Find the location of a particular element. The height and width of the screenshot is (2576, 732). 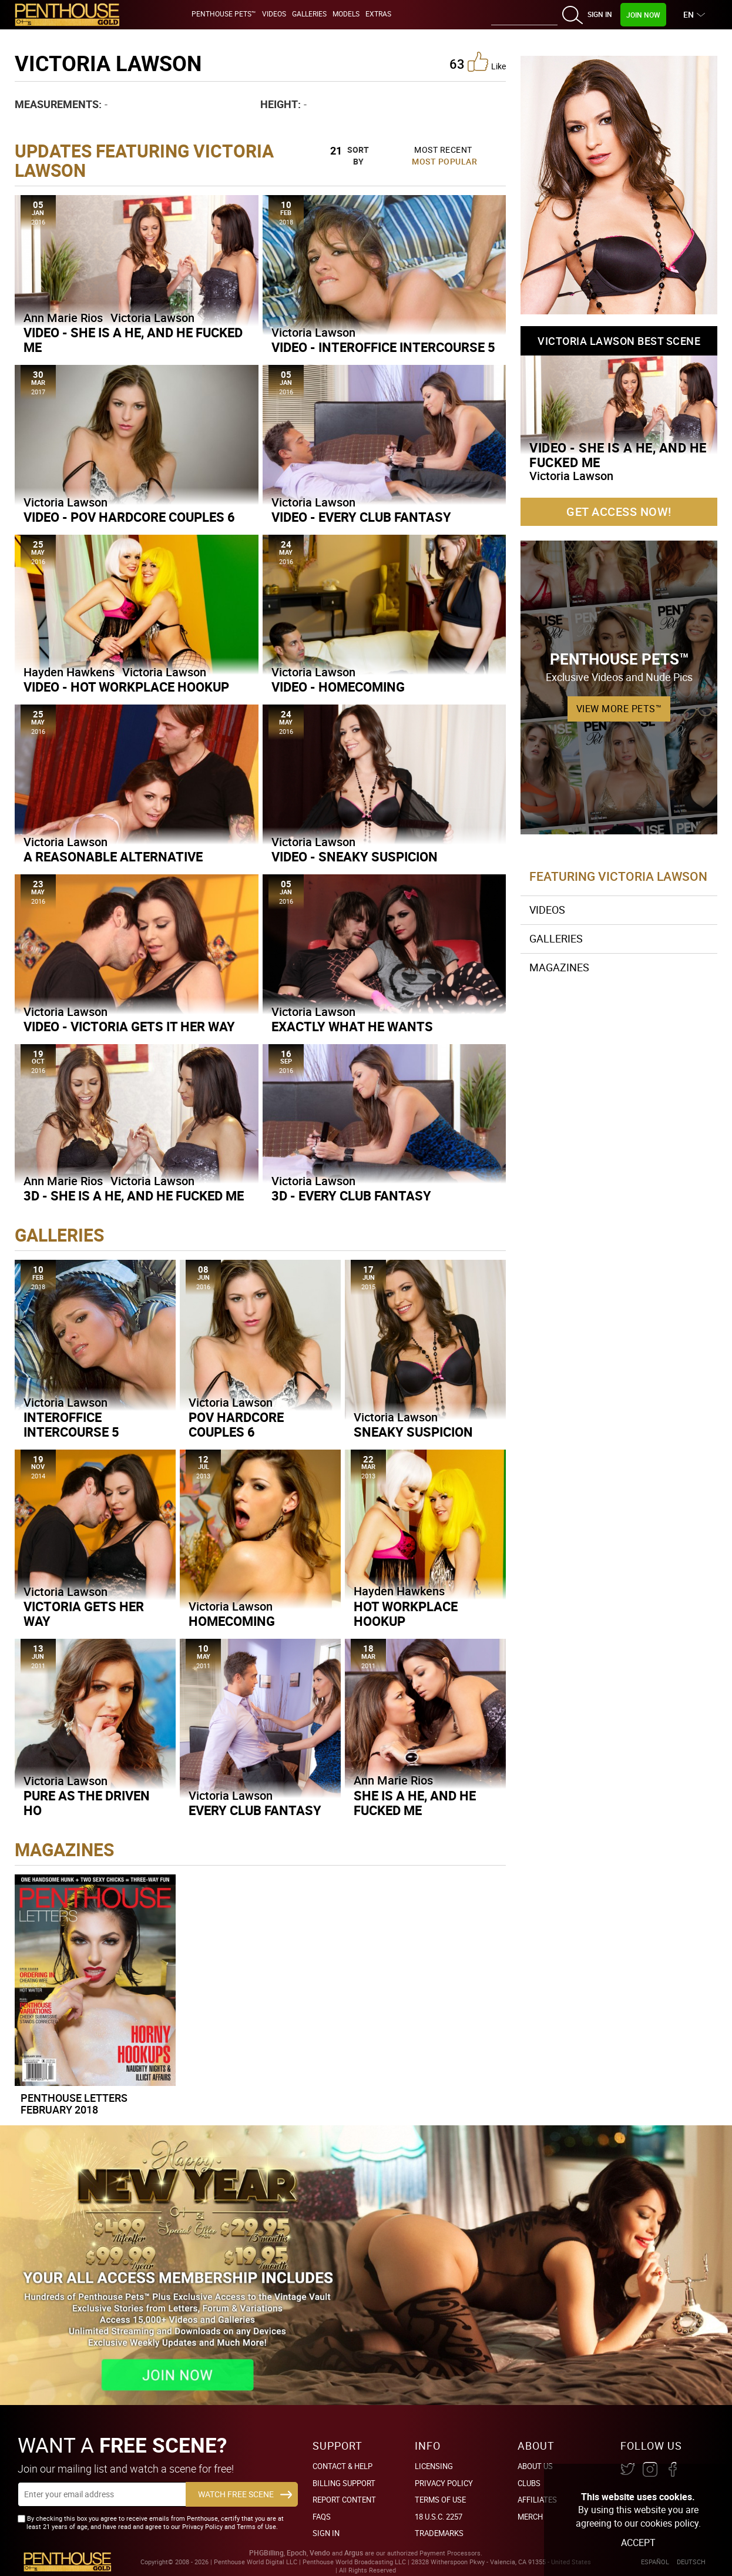

Licensing is located at coordinates (434, 2466).